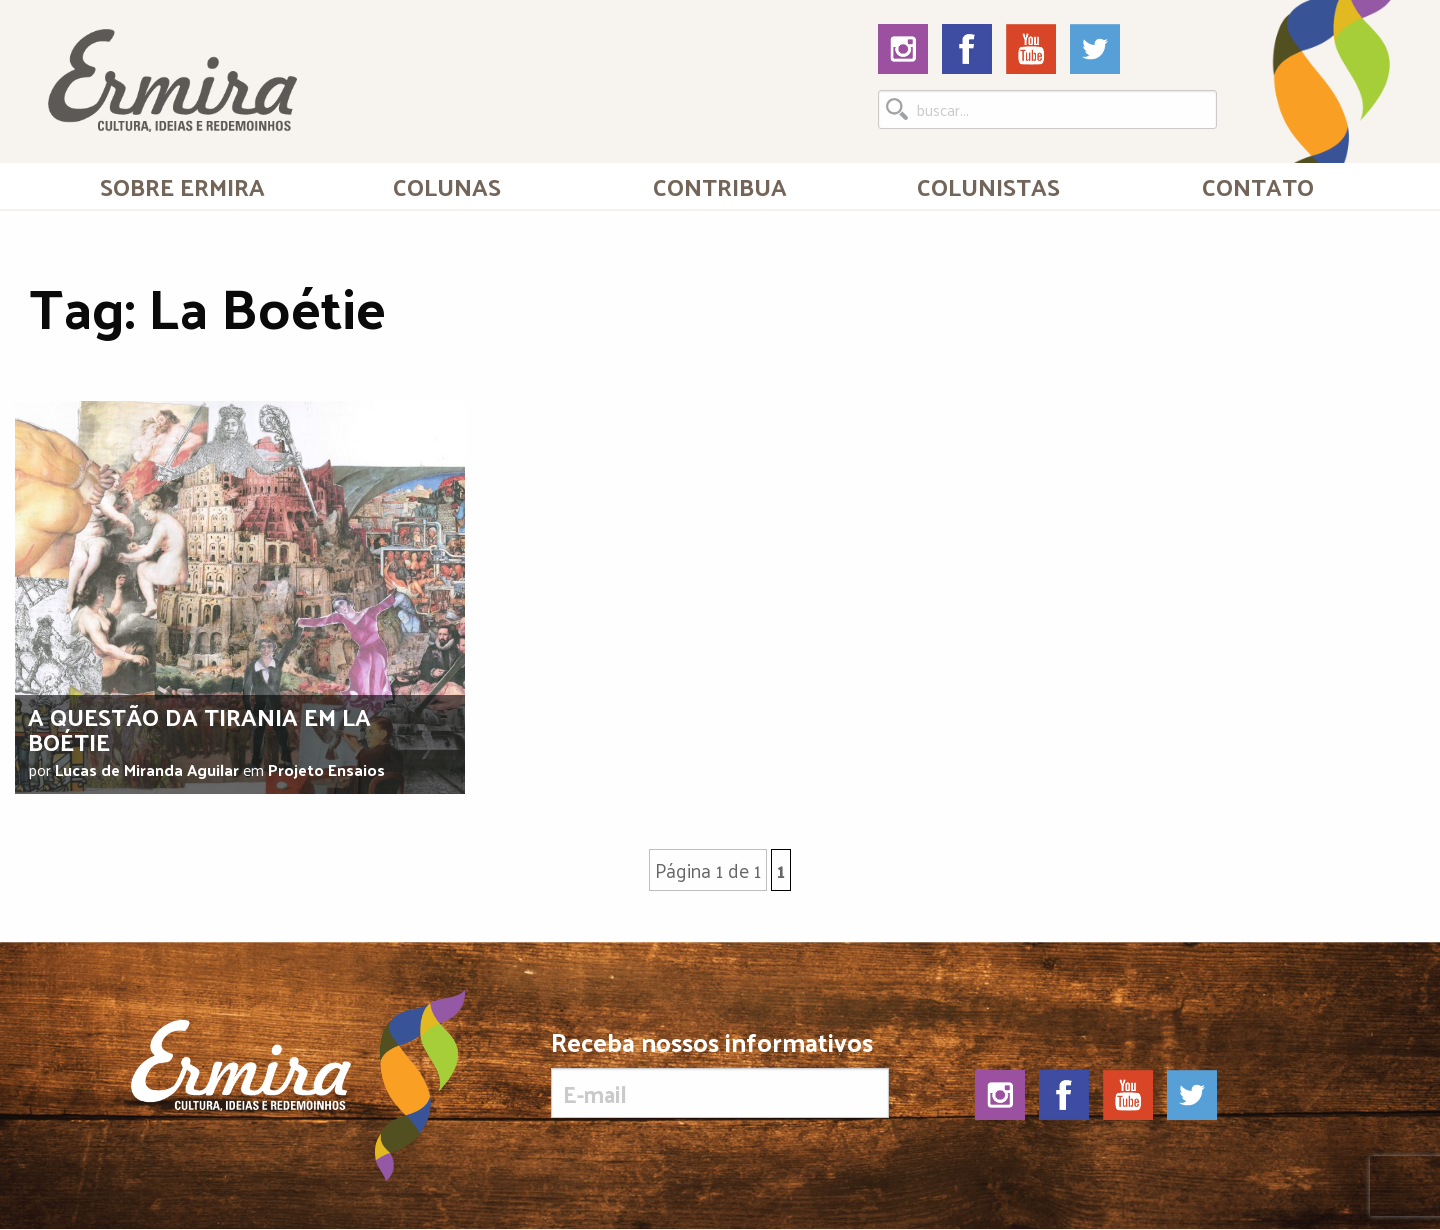 Image resolution: width=1440 pixels, height=1230 pixels. Describe the element at coordinates (182, 186) in the screenshot. I see `Sobre Ermira` at that location.